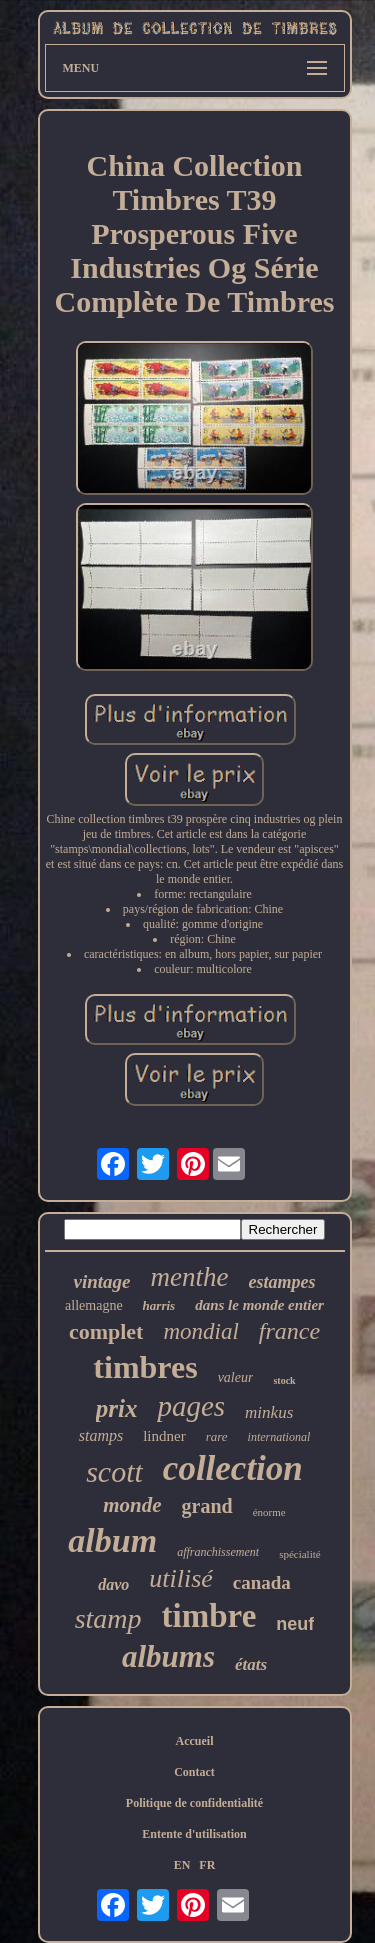  I want to click on vintage, so click(102, 1281).